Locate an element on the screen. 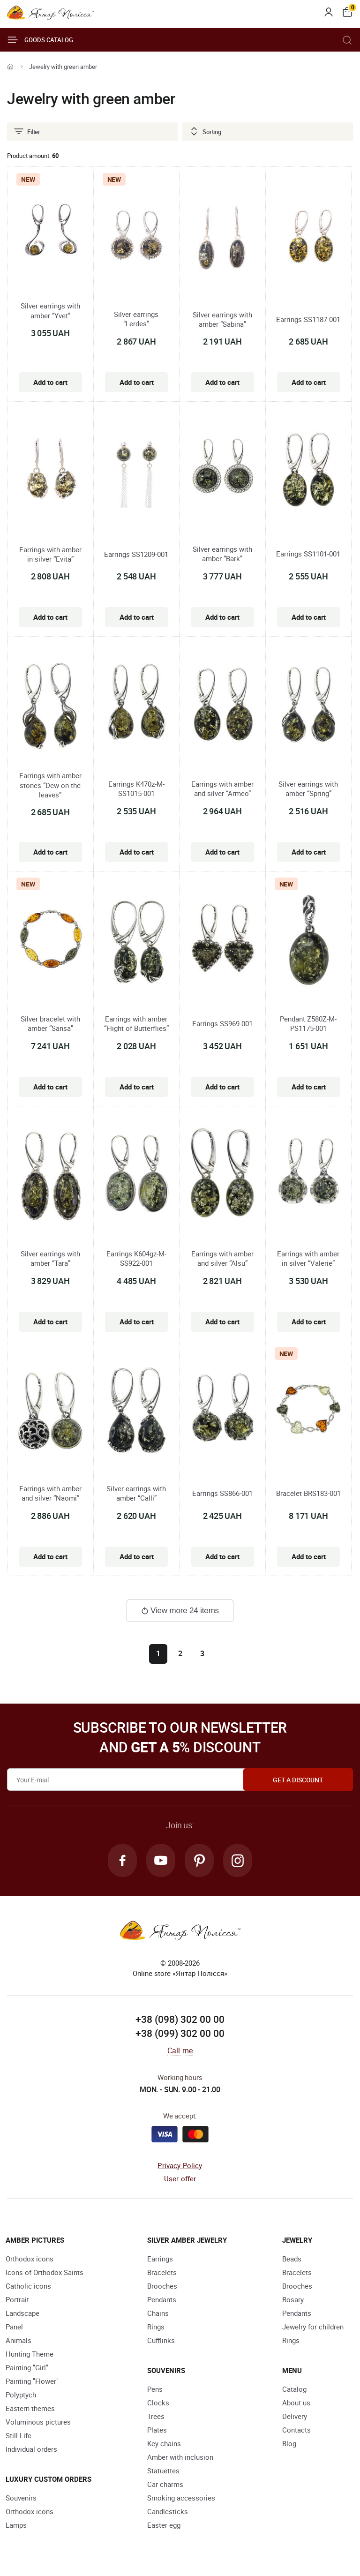 The height and width of the screenshot is (2576, 360). Brooches is located at coordinates (162, 2286).